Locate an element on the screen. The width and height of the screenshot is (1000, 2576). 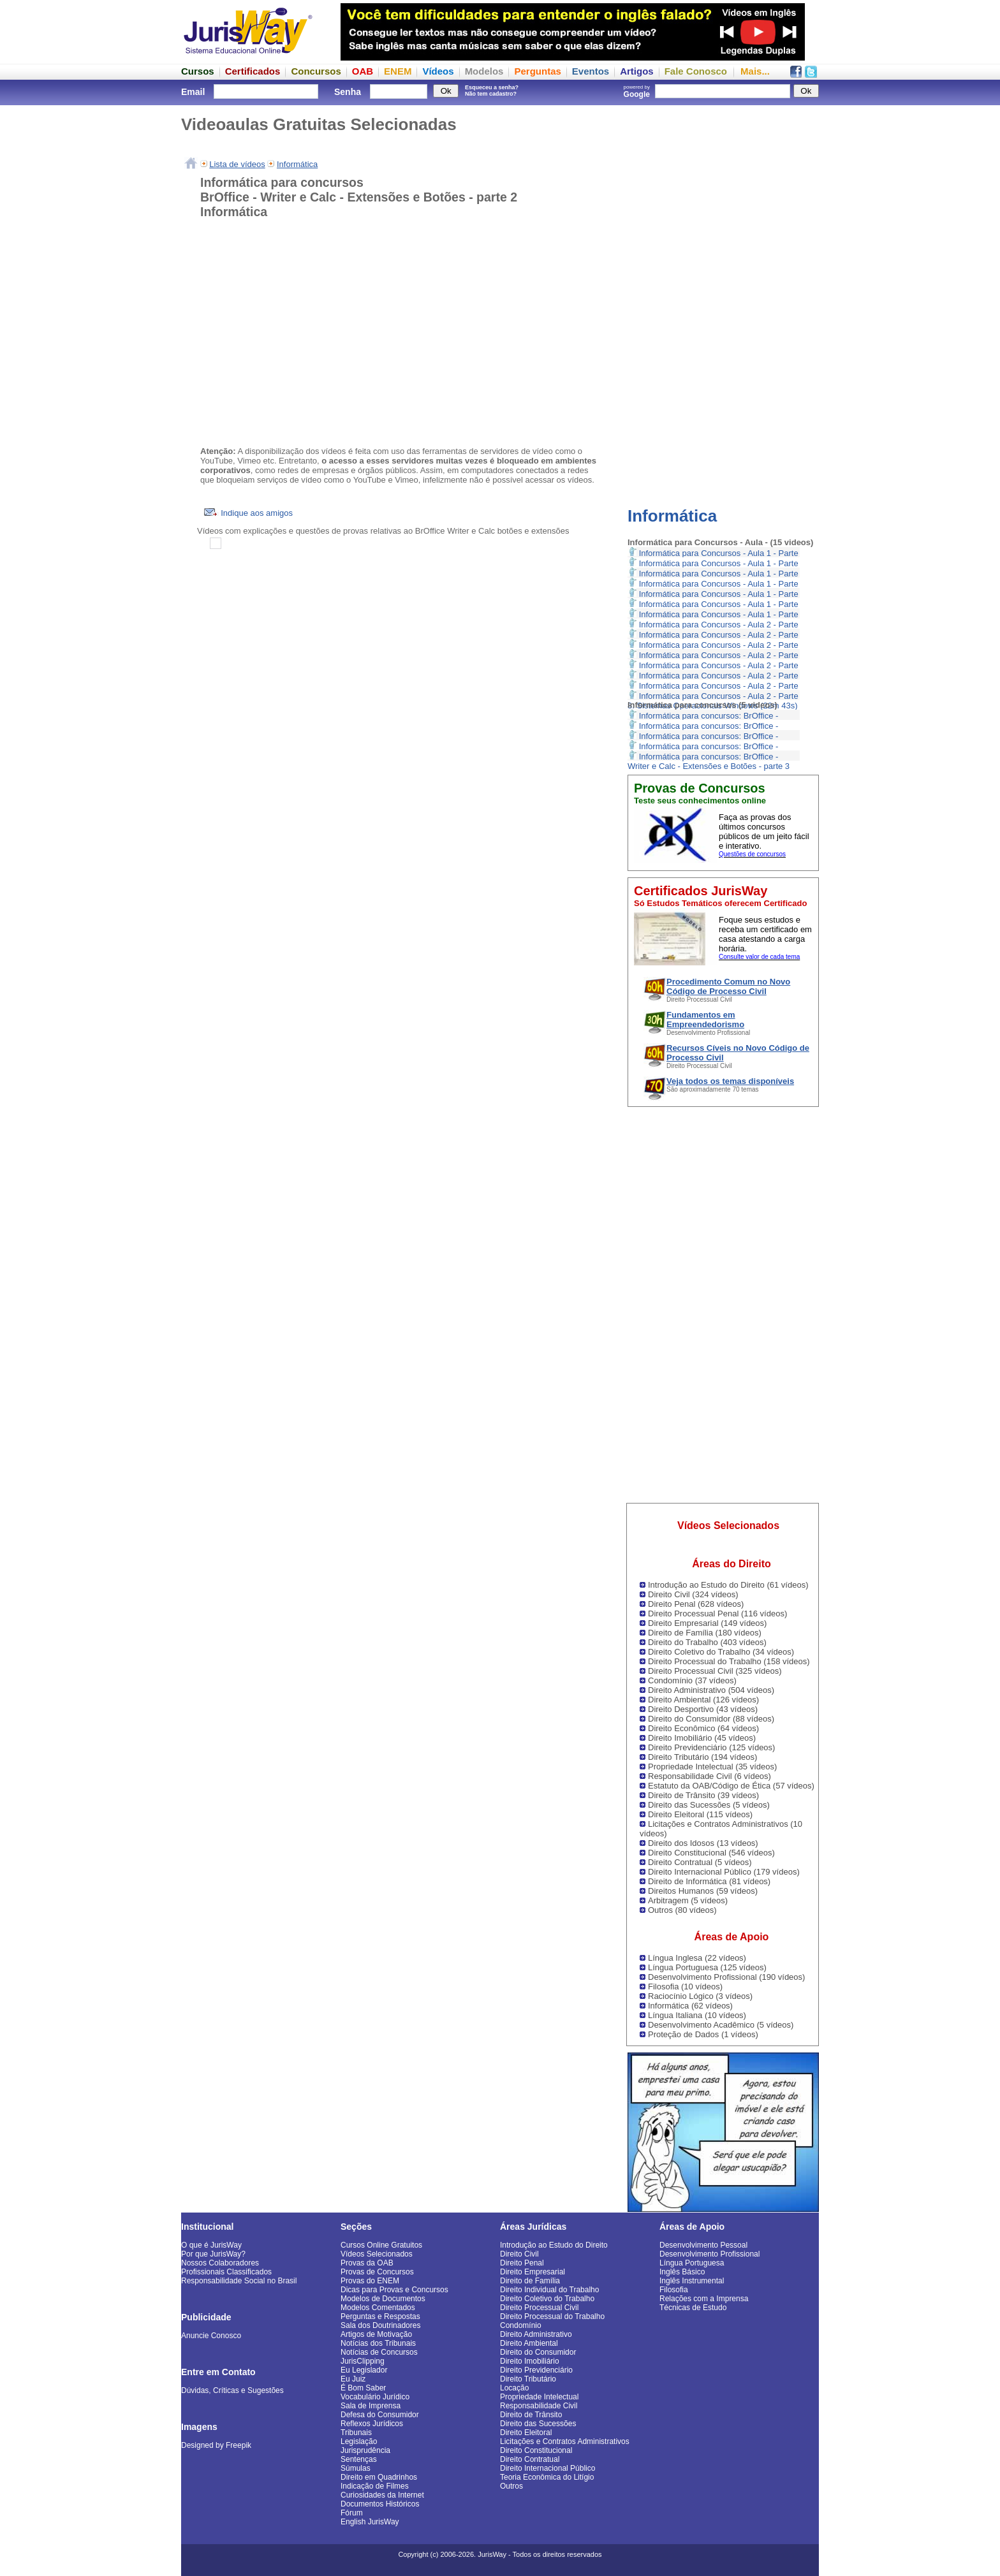
Designed by Freepik is located at coordinates (216, 2445).